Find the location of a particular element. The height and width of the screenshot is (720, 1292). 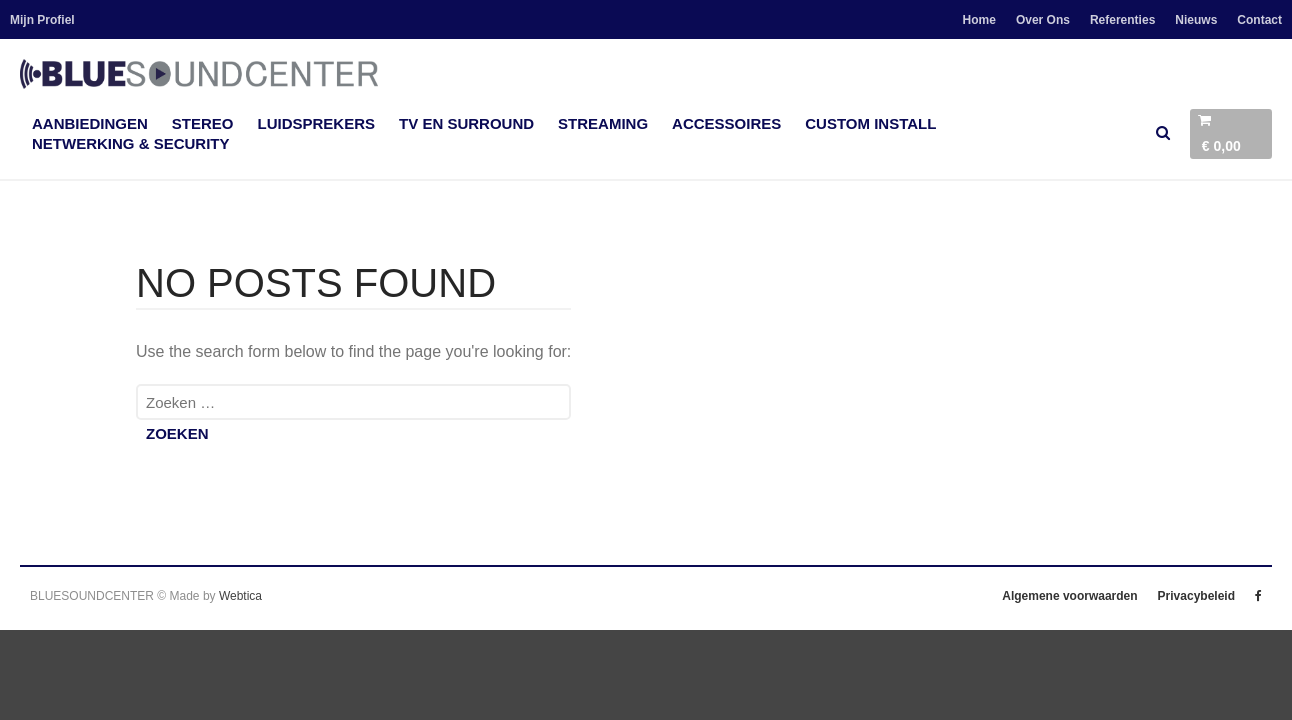

Contact is located at coordinates (1259, 20).